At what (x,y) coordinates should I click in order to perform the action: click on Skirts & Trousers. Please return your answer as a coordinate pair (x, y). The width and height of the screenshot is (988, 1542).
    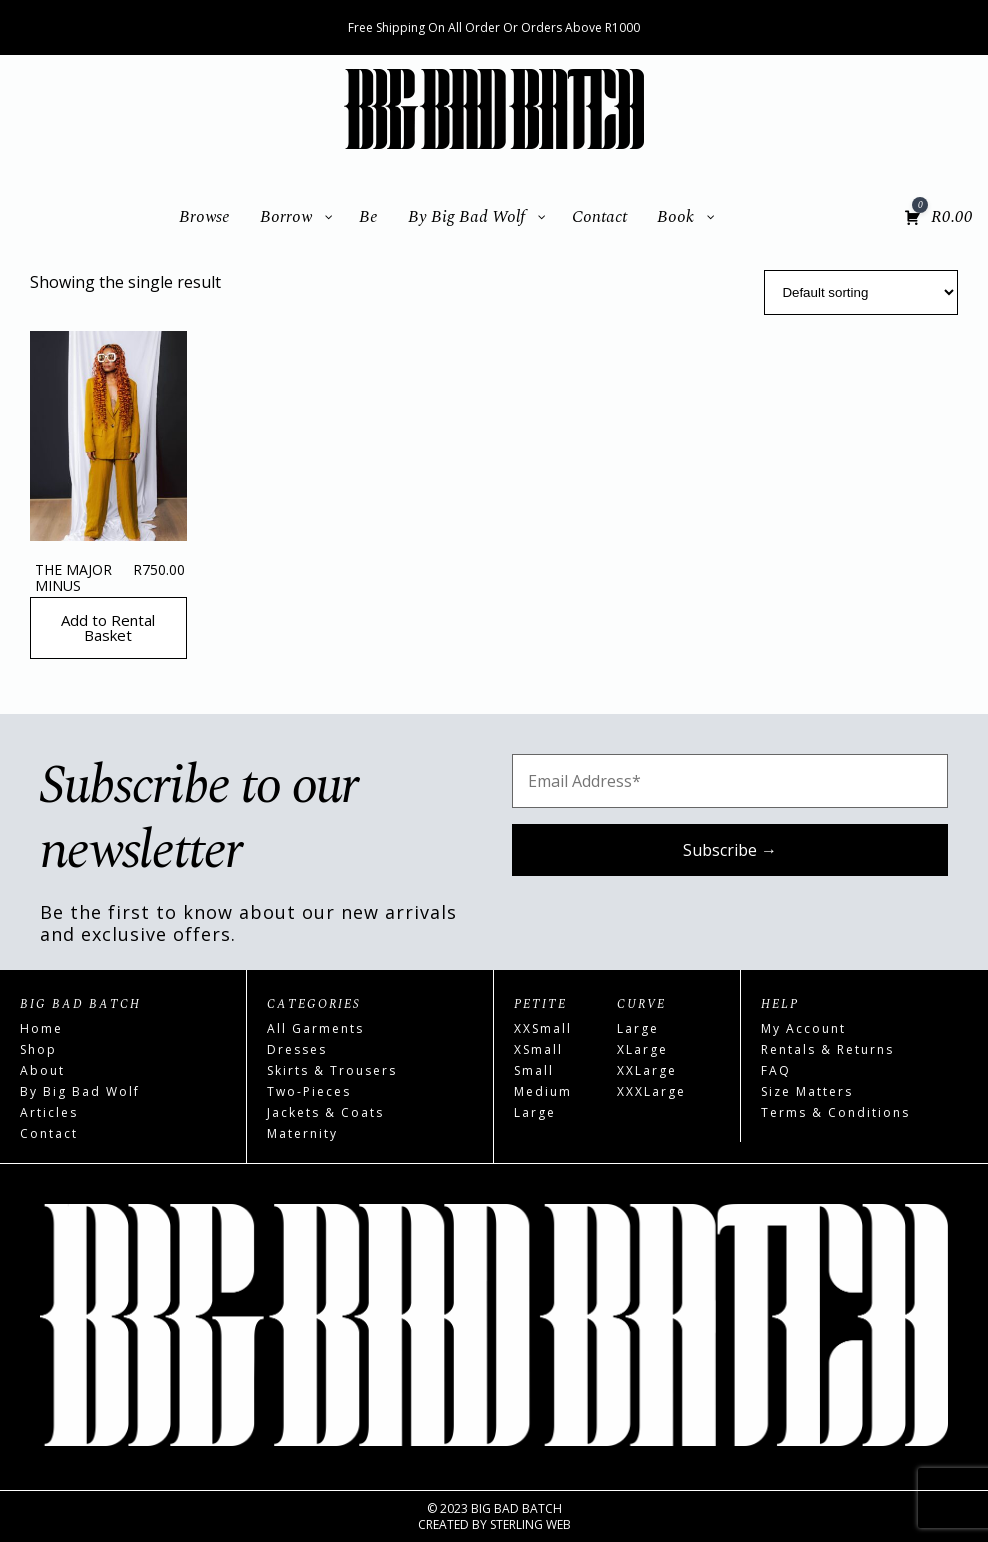
    Looking at the image, I should click on (332, 1070).